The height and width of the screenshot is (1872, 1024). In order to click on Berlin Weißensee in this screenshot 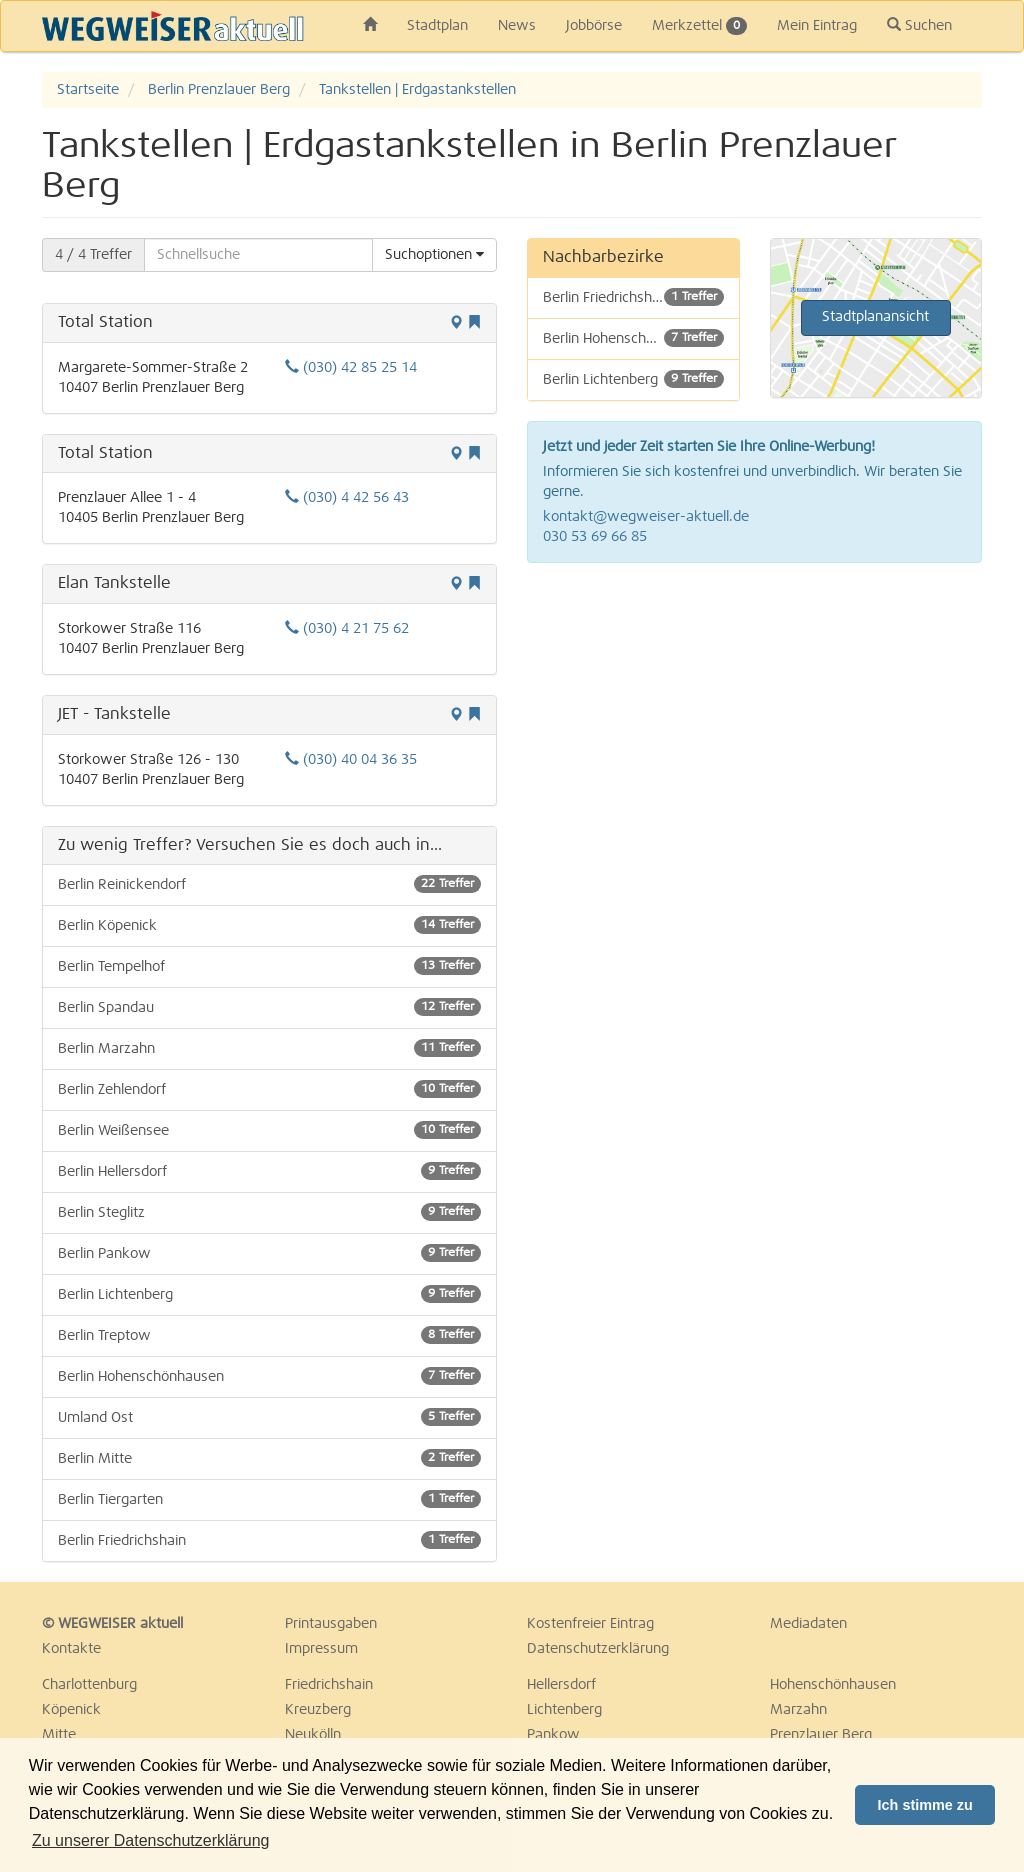, I will do `click(269, 1130)`.